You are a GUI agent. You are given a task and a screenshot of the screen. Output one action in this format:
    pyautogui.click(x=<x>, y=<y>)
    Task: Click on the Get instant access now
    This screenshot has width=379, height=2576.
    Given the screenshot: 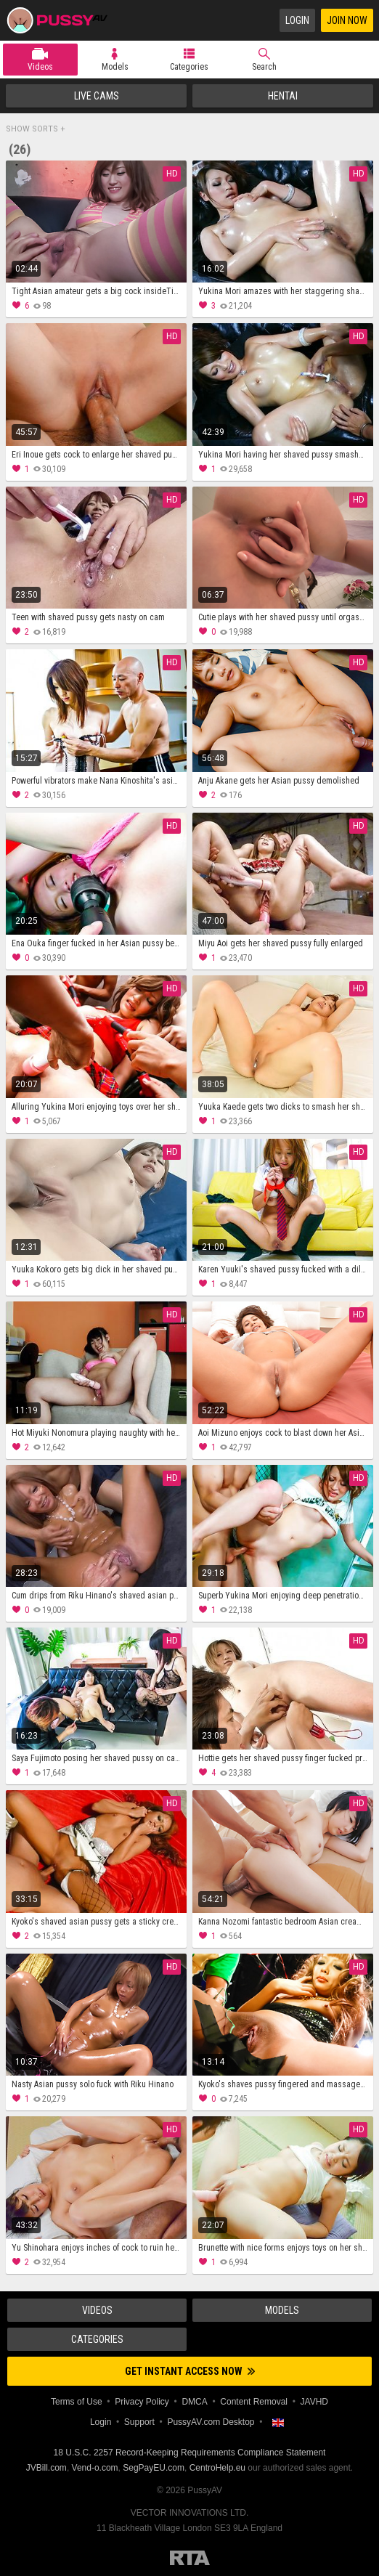 What is the action you would take?
    pyautogui.click(x=190, y=2371)
    